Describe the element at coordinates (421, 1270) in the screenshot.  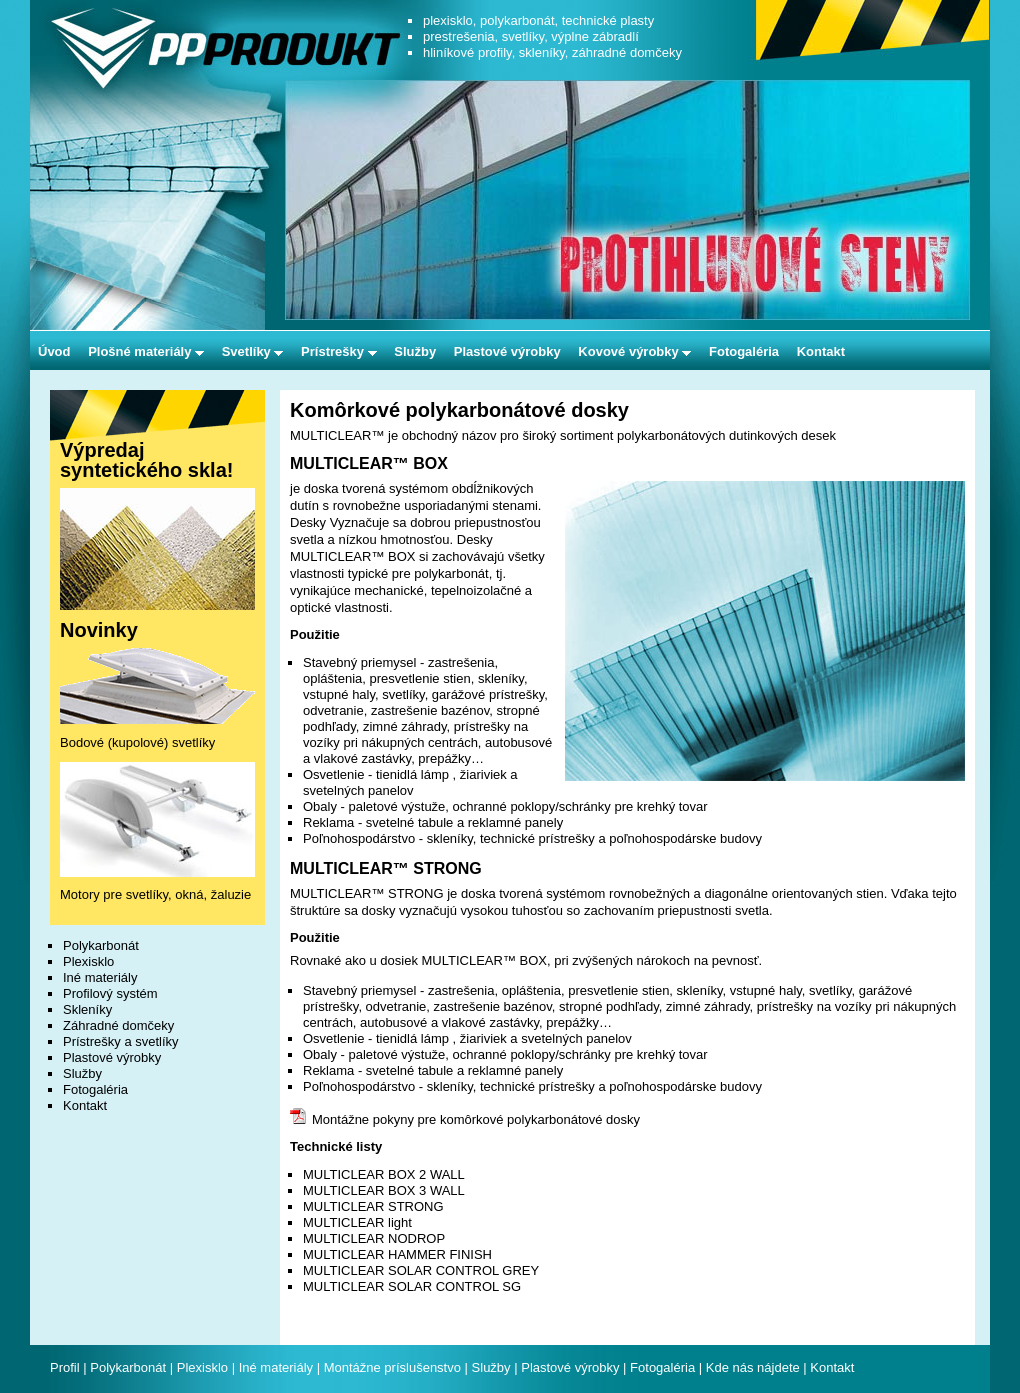
I see `MULTICLEAR SOLAR CONTROL GREY` at that location.